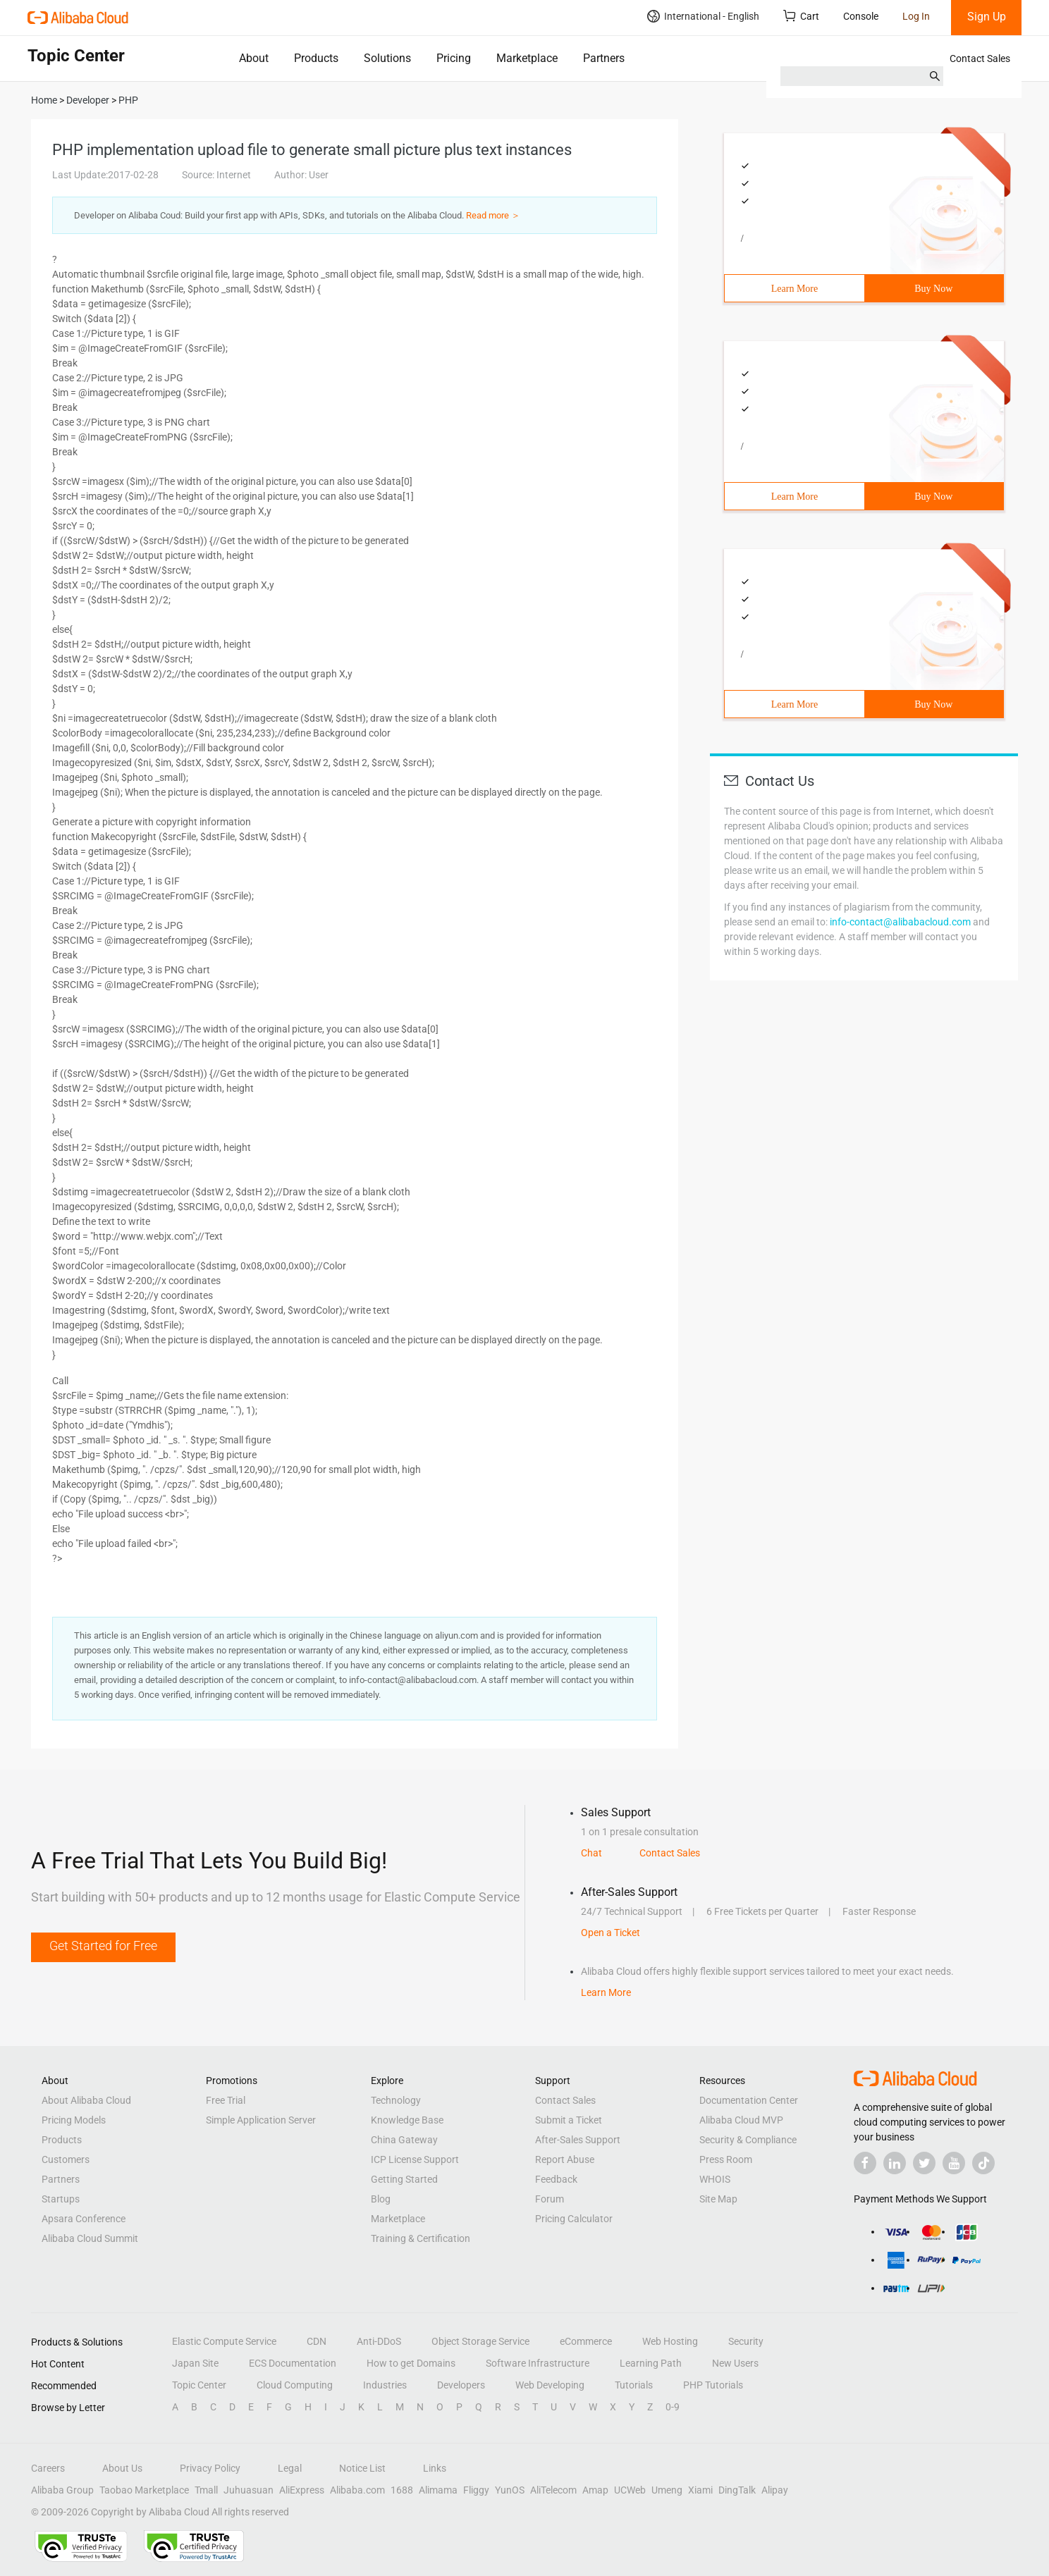 This screenshot has width=1049, height=2576. I want to click on Links, so click(434, 2468).